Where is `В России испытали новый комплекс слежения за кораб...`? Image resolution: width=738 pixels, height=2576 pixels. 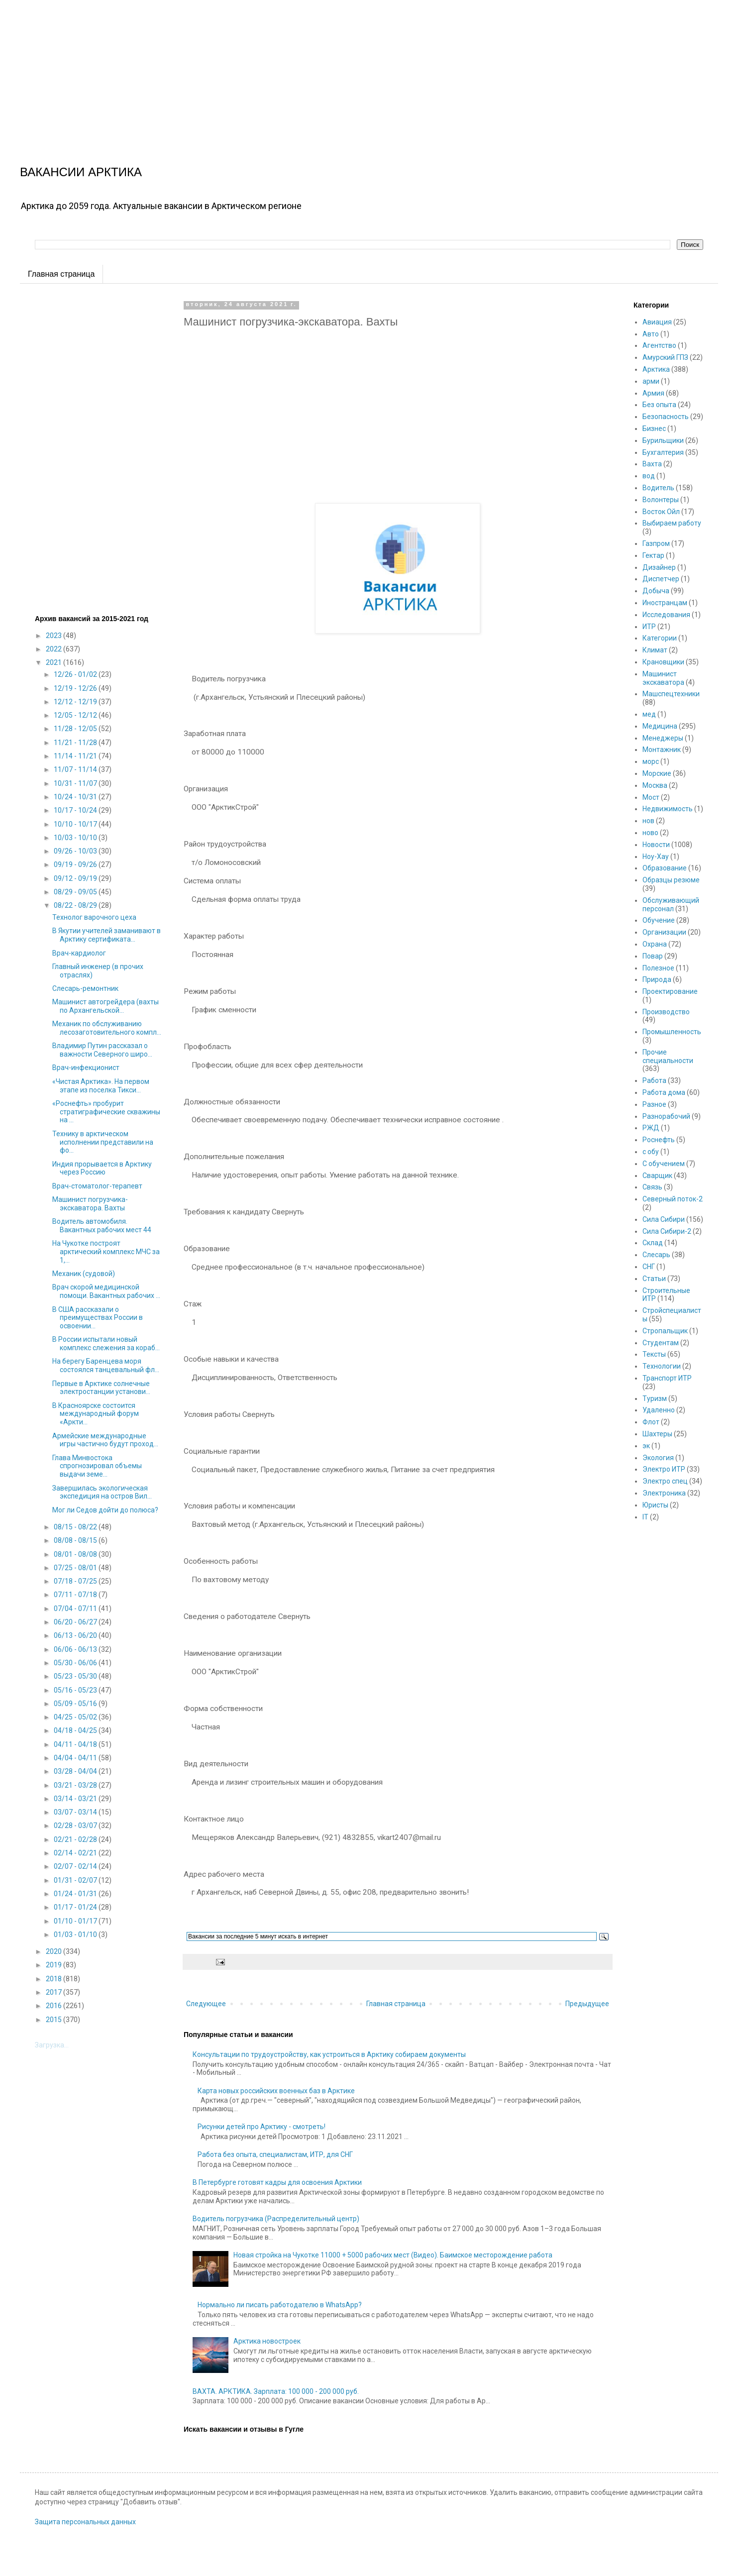
В России испытали новый комплекс слежения за кораб... is located at coordinates (106, 1343).